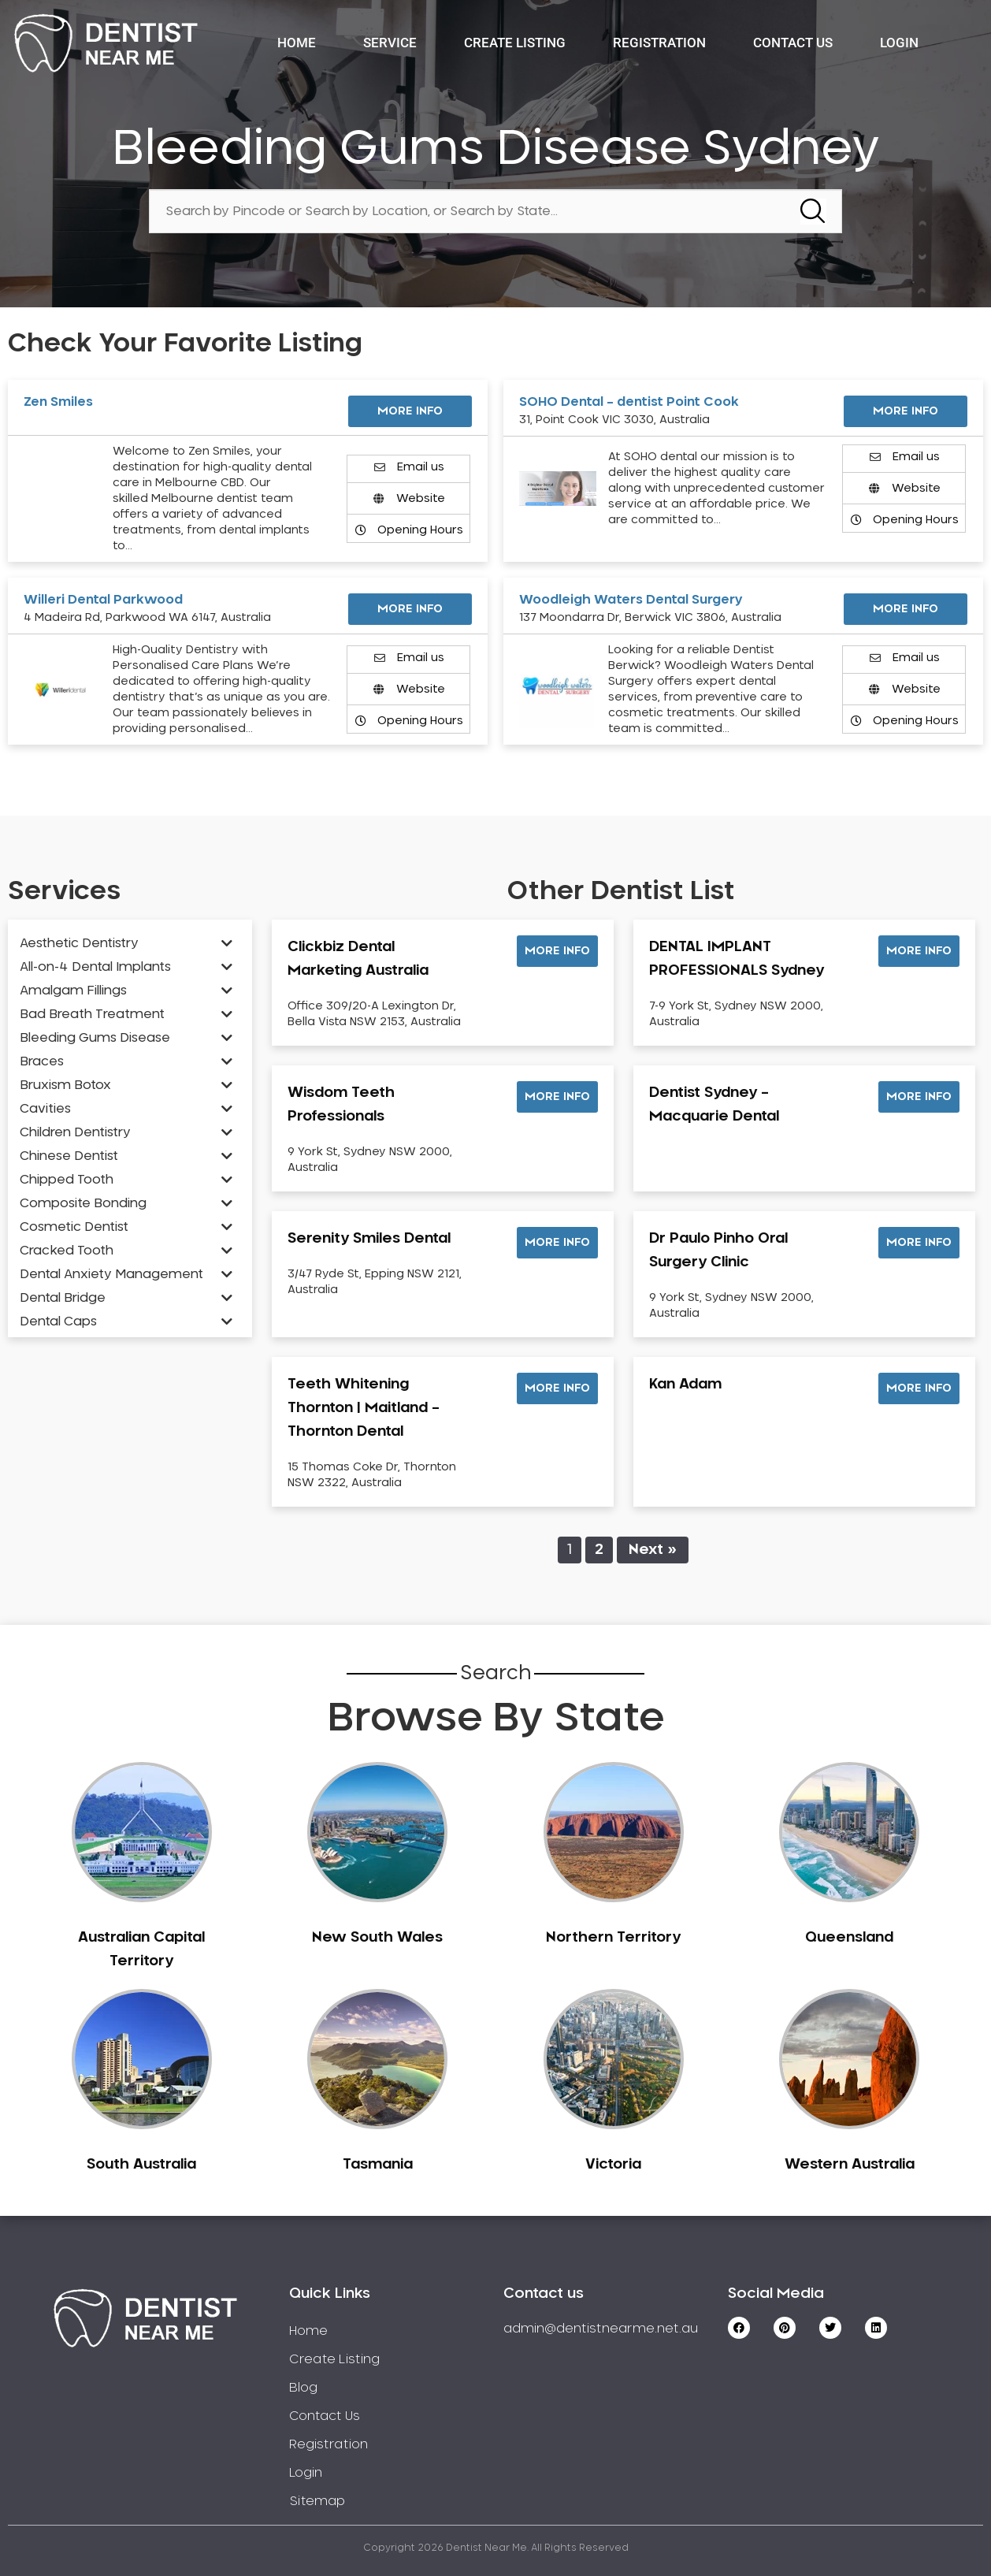 This screenshot has height=2576, width=991. I want to click on SOHO Dental – dentist Point Cook, so click(629, 402).